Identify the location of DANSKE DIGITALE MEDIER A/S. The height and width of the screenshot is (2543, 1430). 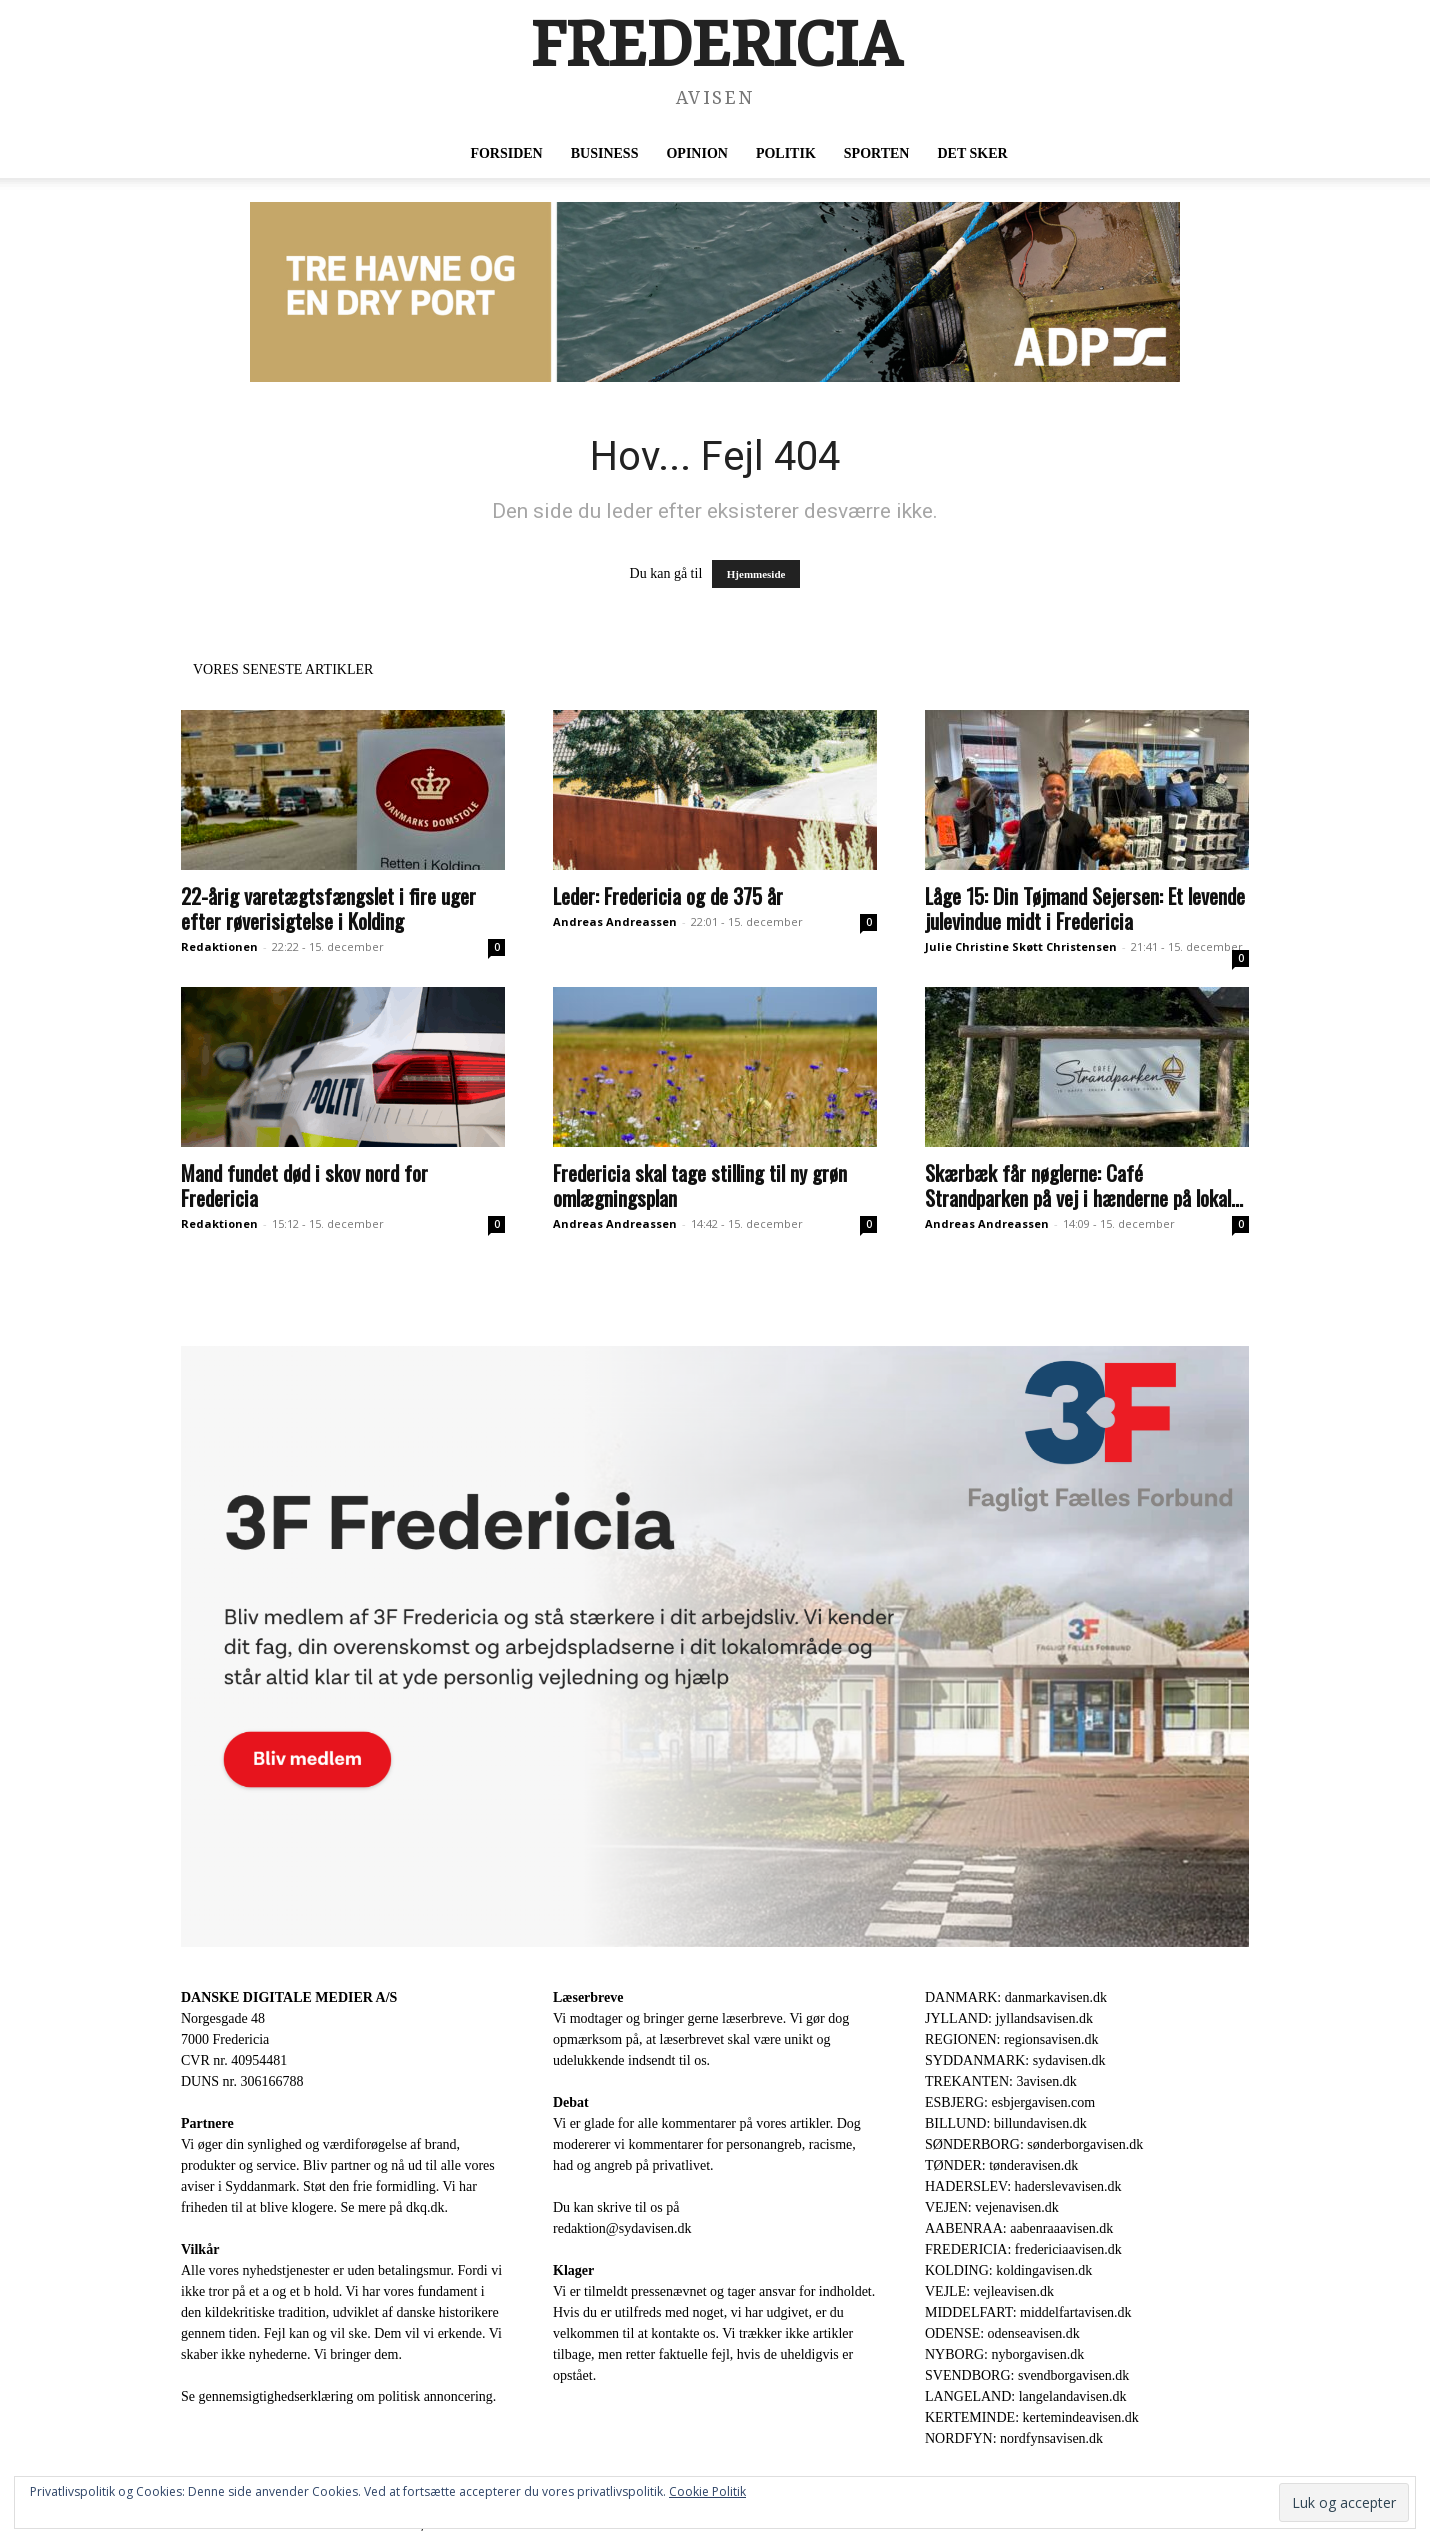
(289, 1997).